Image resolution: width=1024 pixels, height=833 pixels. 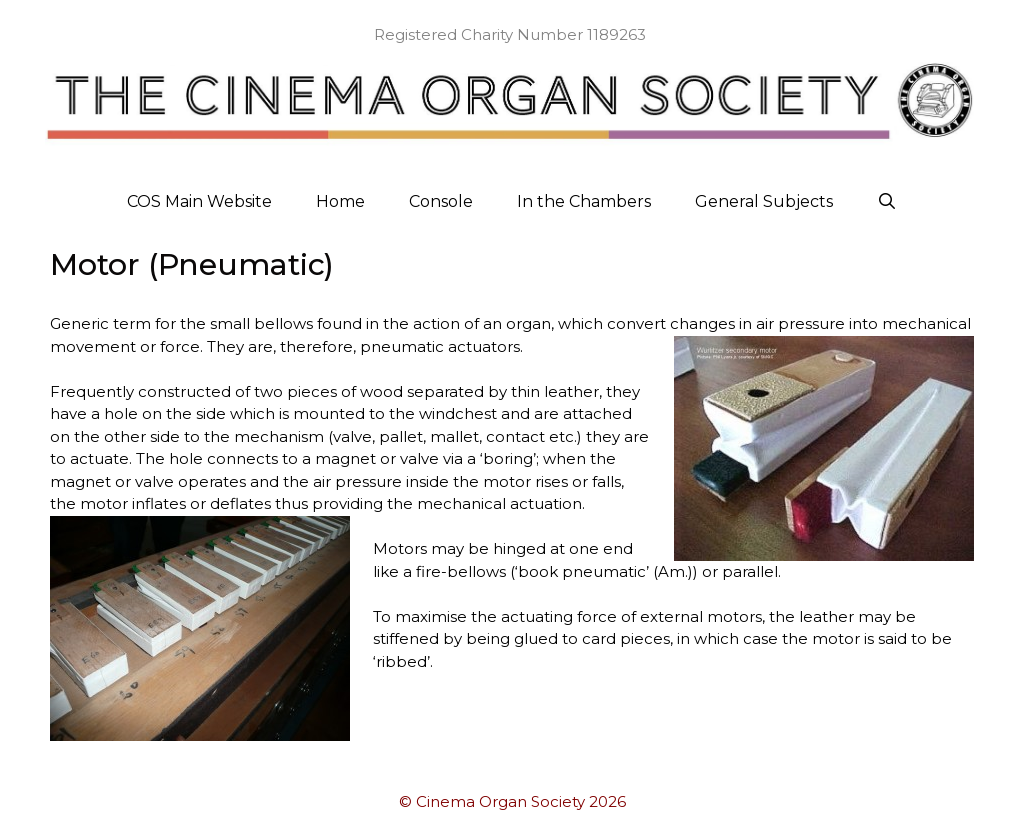 What do you see at coordinates (199, 201) in the screenshot?
I see `COS Main Website` at bounding box center [199, 201].